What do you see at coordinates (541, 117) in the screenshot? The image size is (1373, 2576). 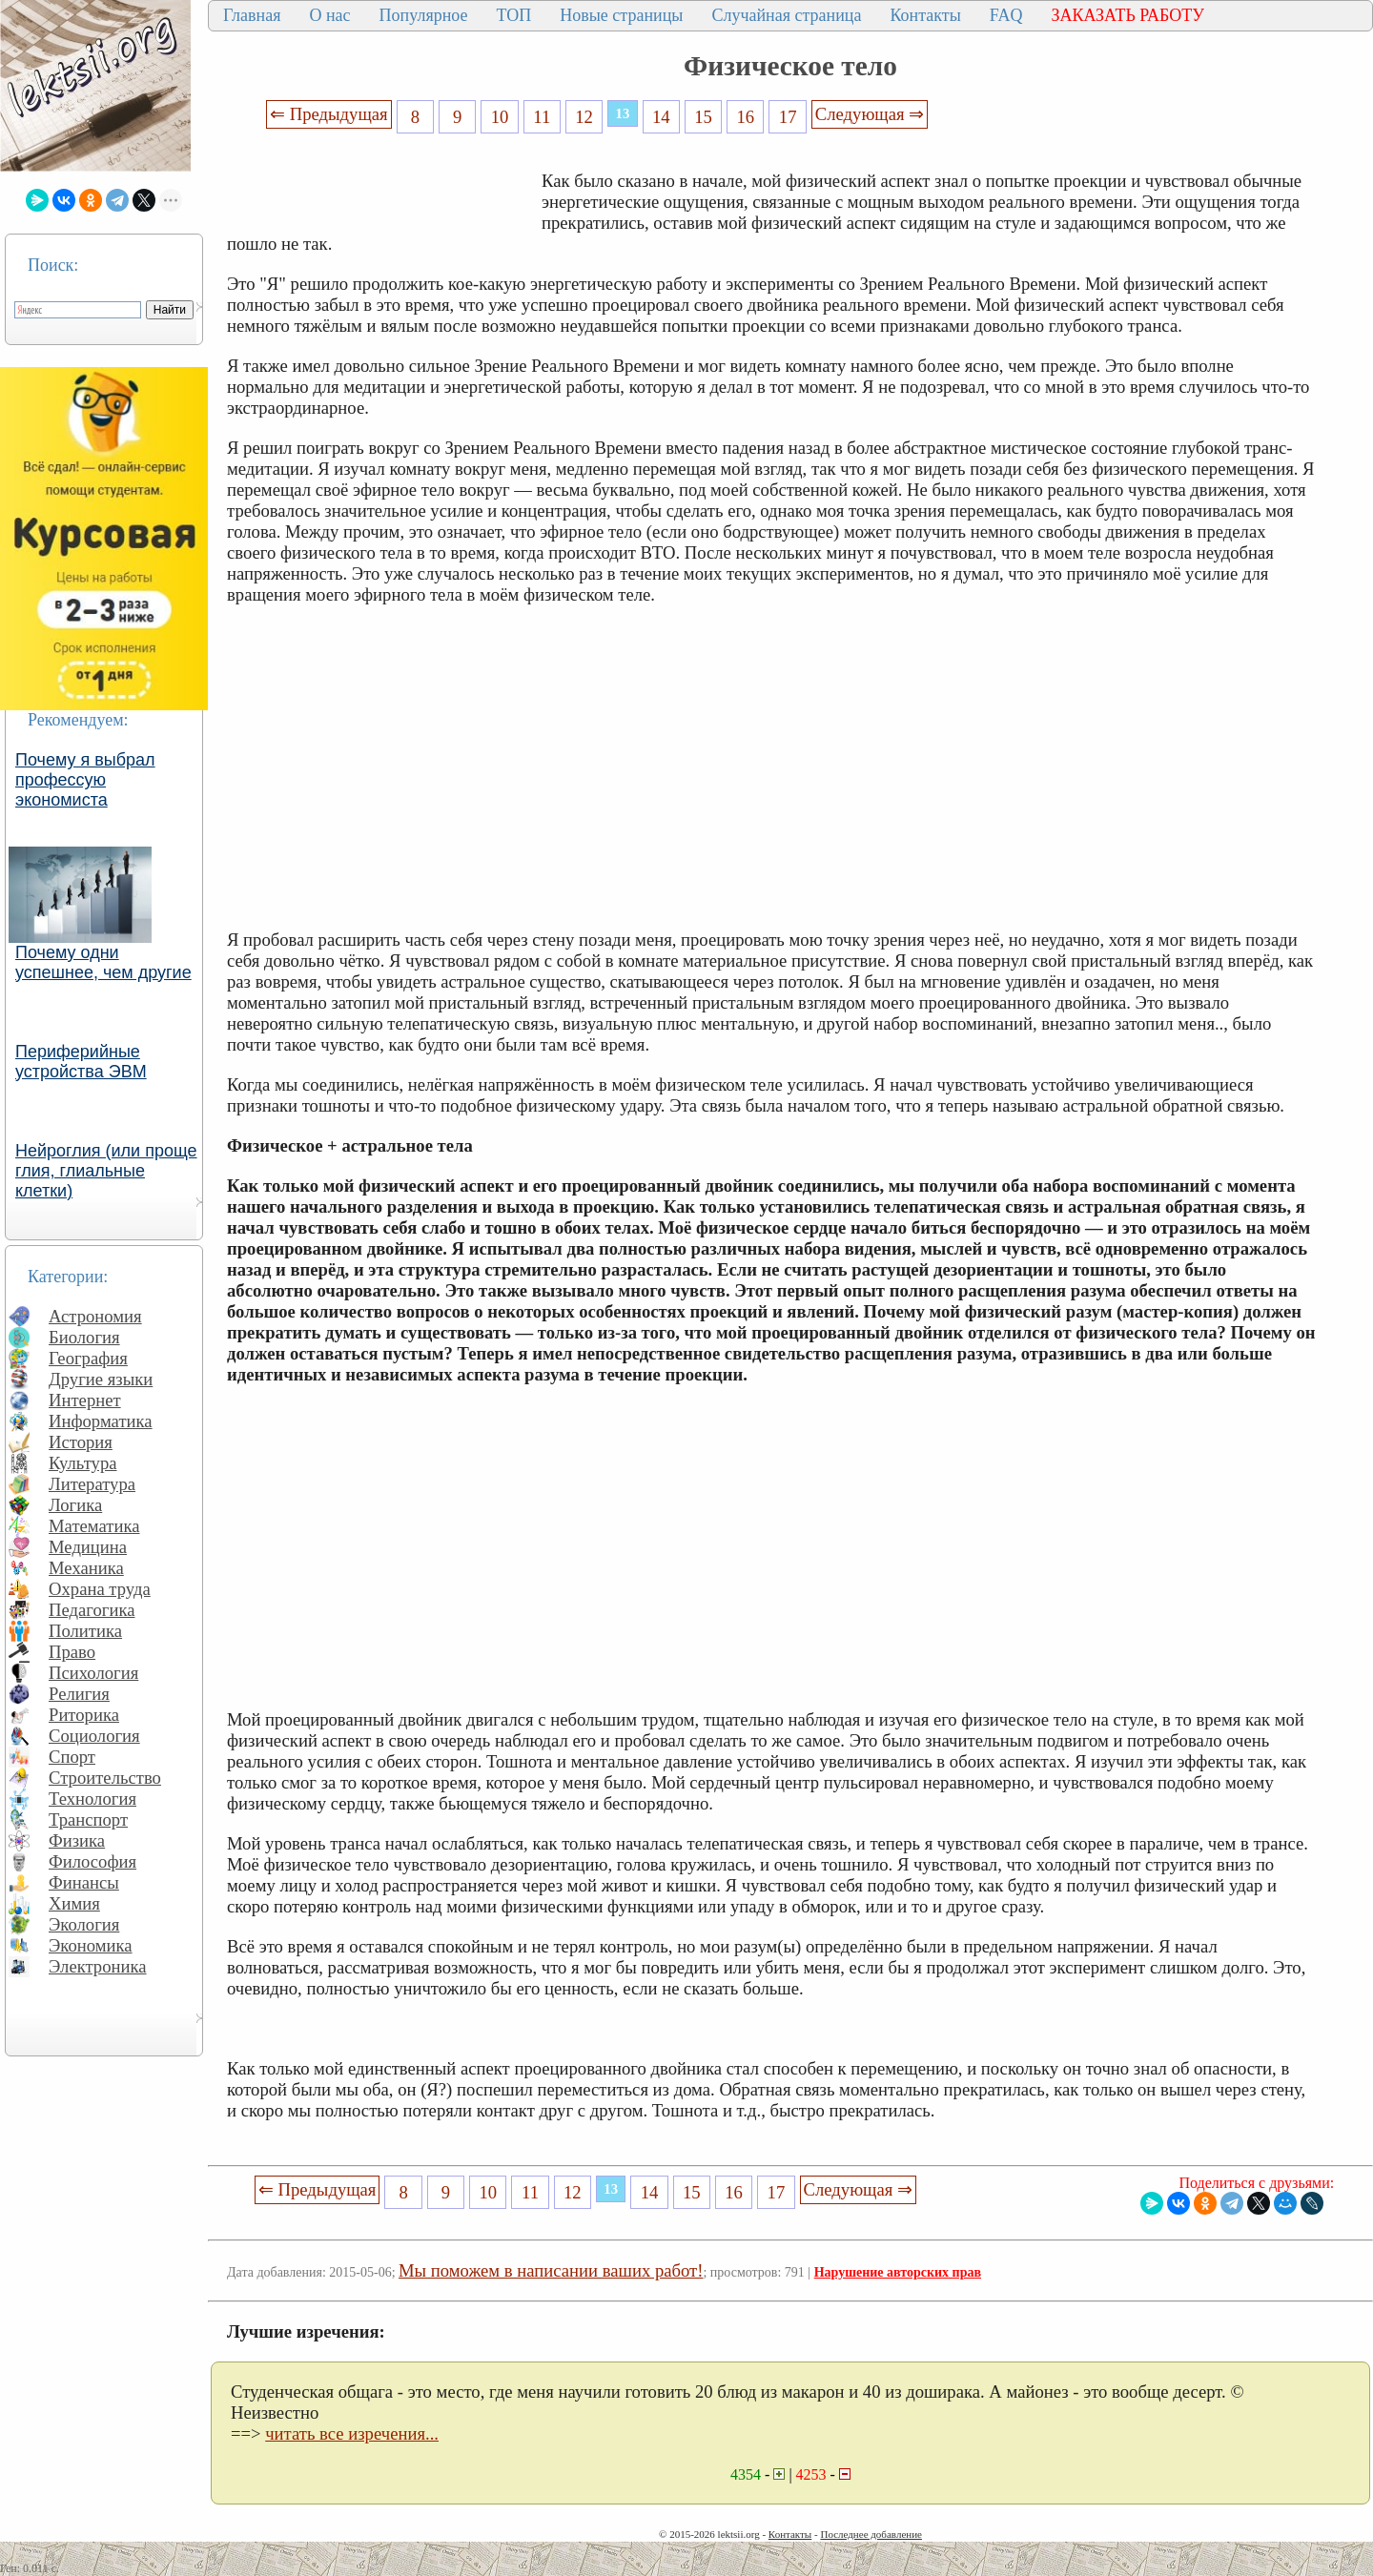 I see `11` at bounding box center [541, 117].